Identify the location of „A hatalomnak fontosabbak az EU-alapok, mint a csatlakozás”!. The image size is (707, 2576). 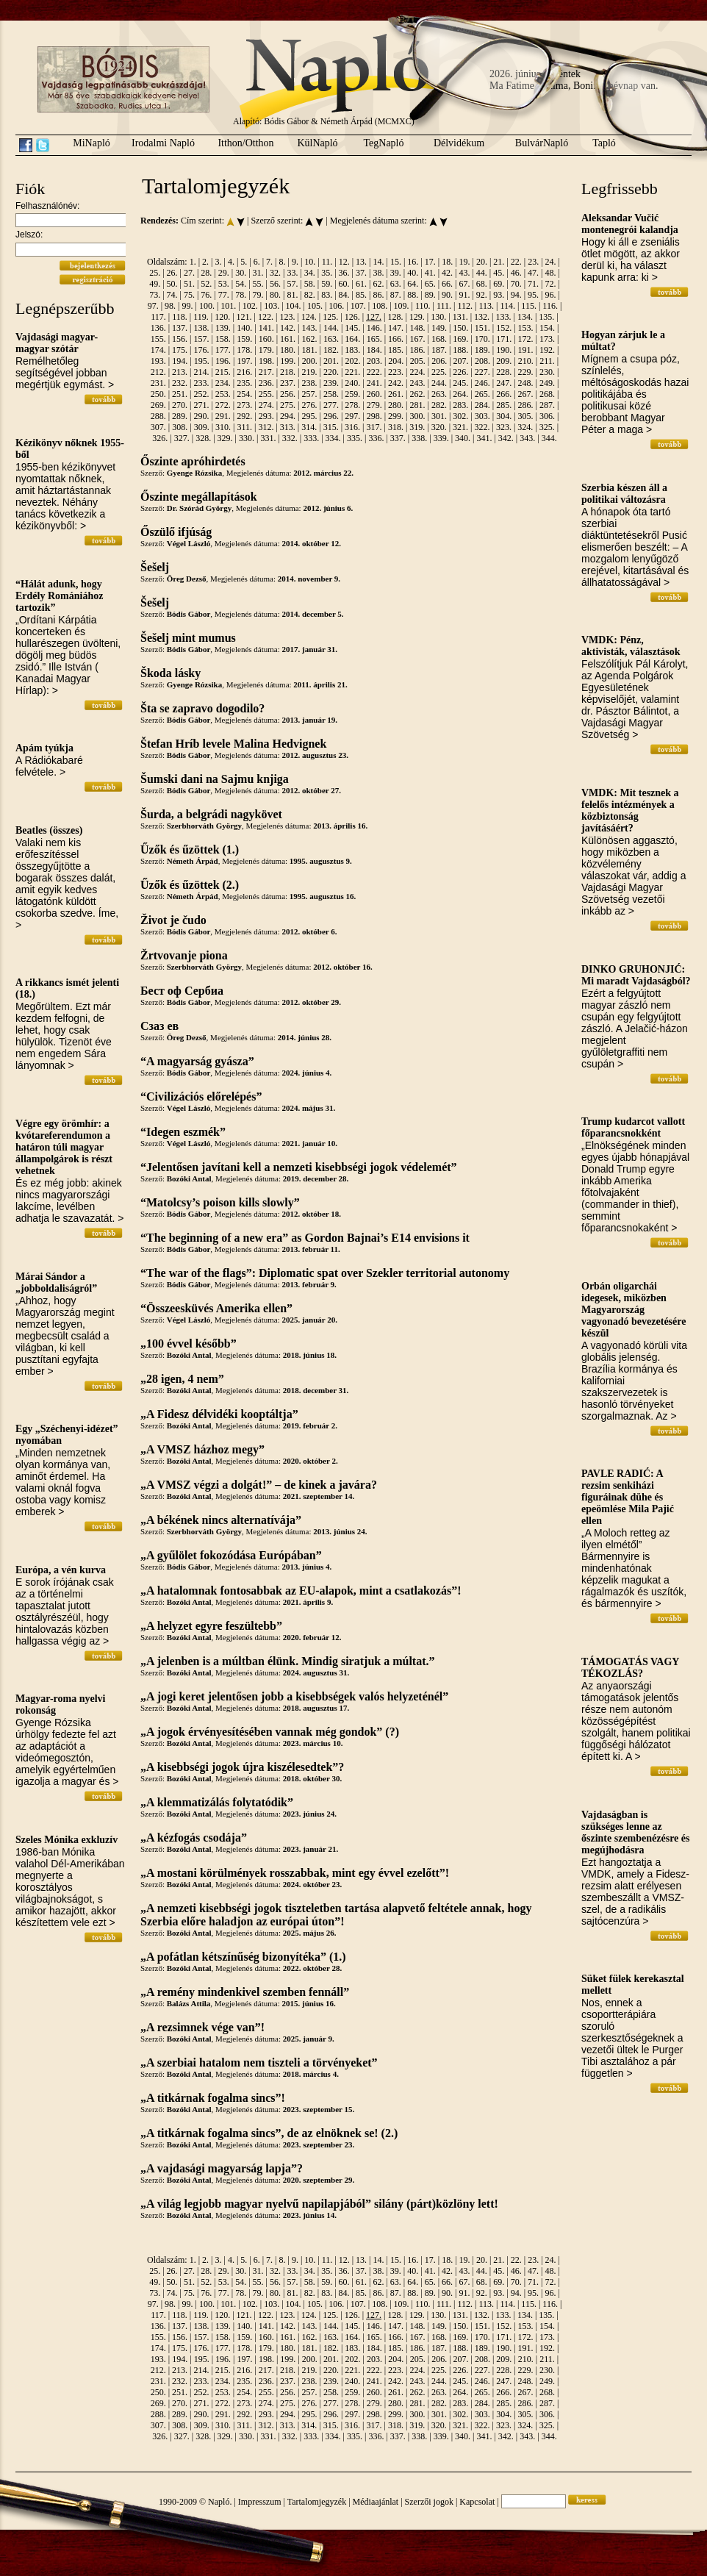
(301, 1590).